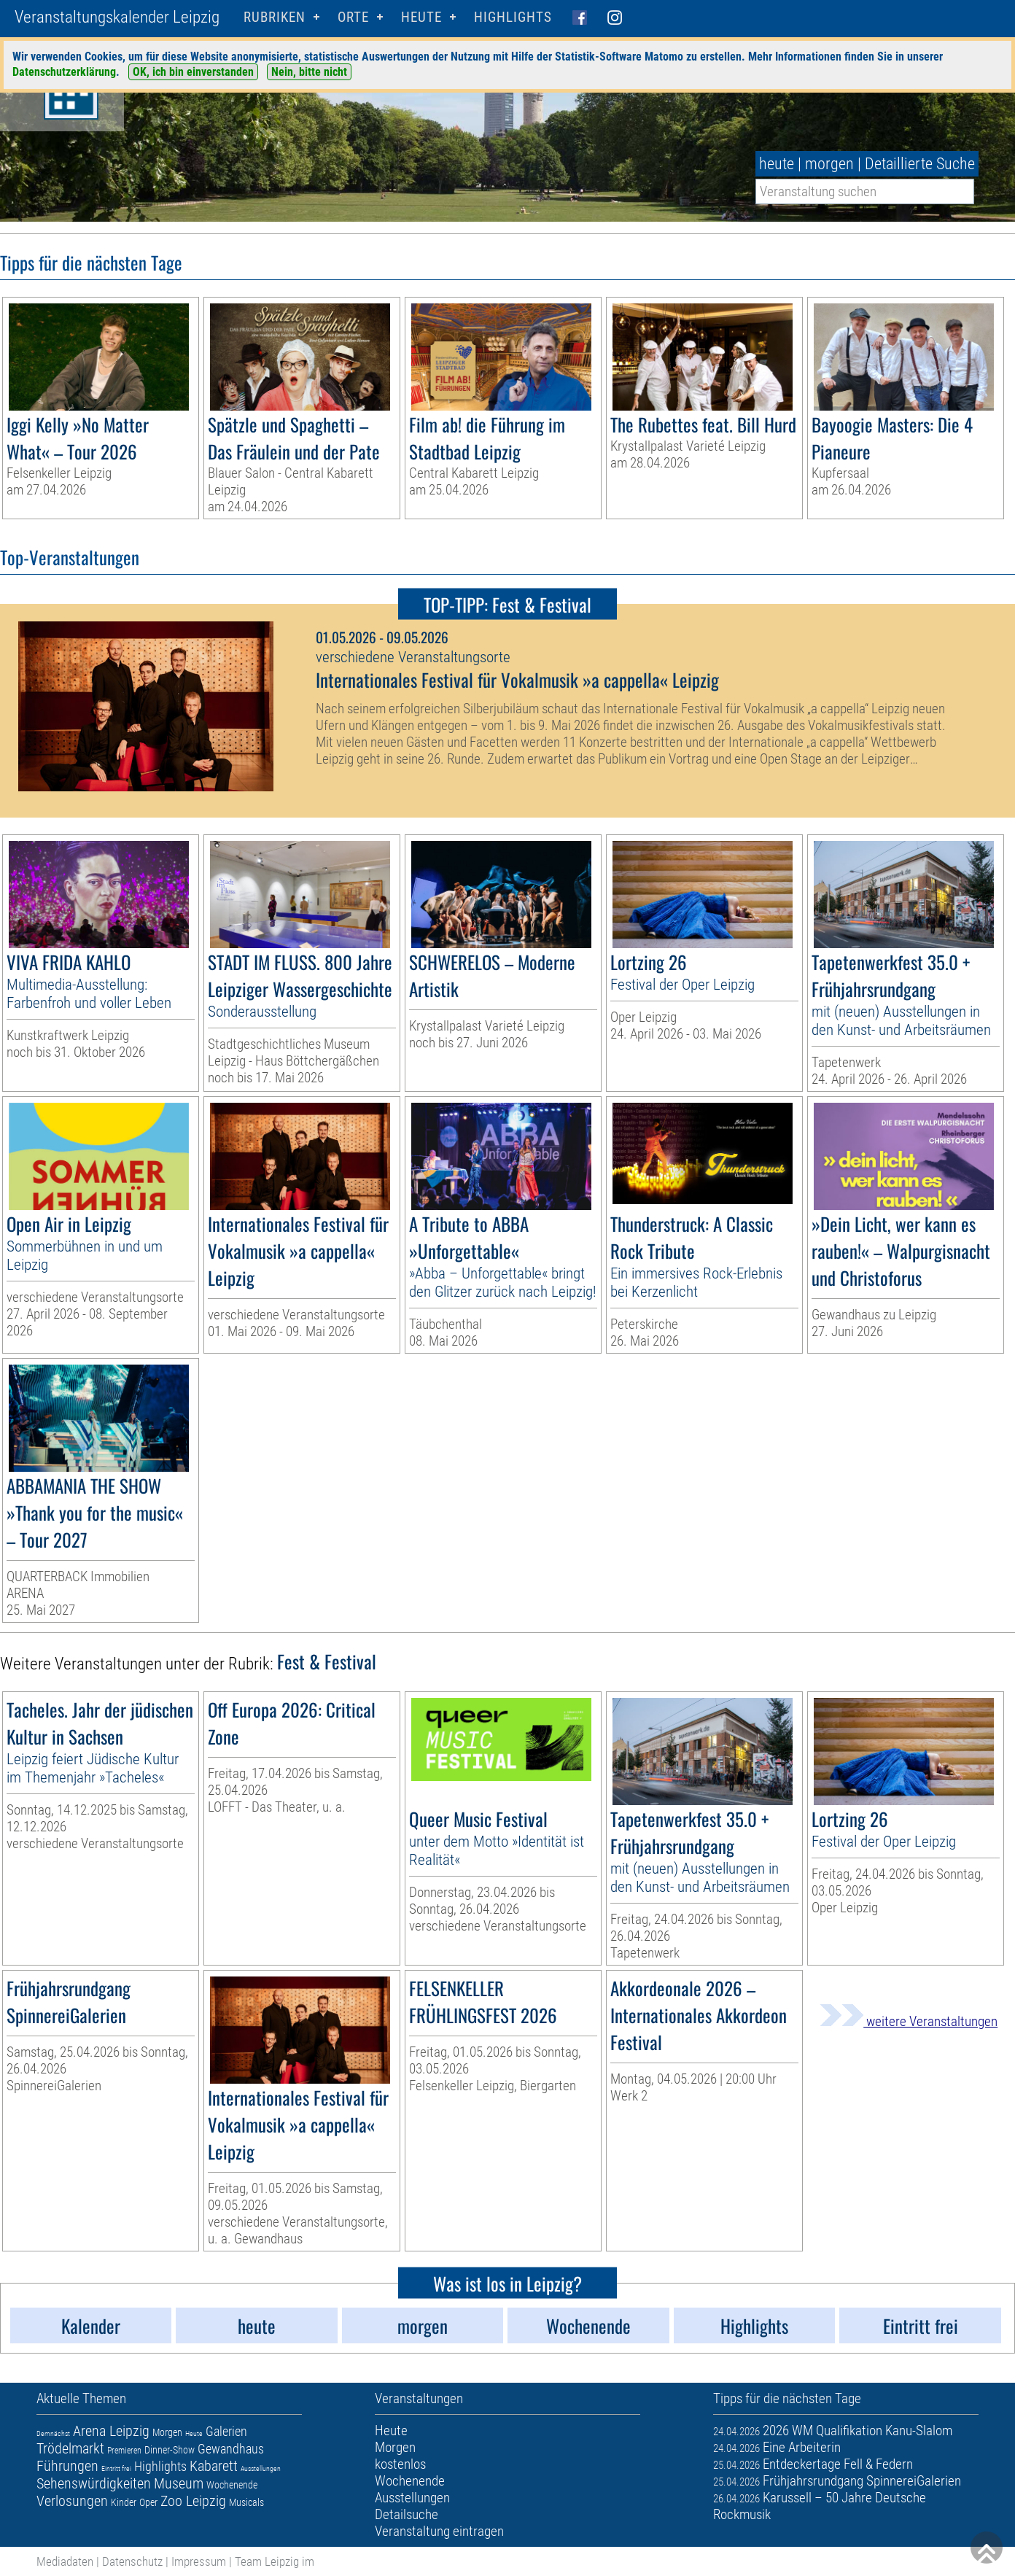 This screenshot has width=1015, height=2576. Describe the element at coordinates (226, 2431) in the screenshot. I see `Galerien` at that location.